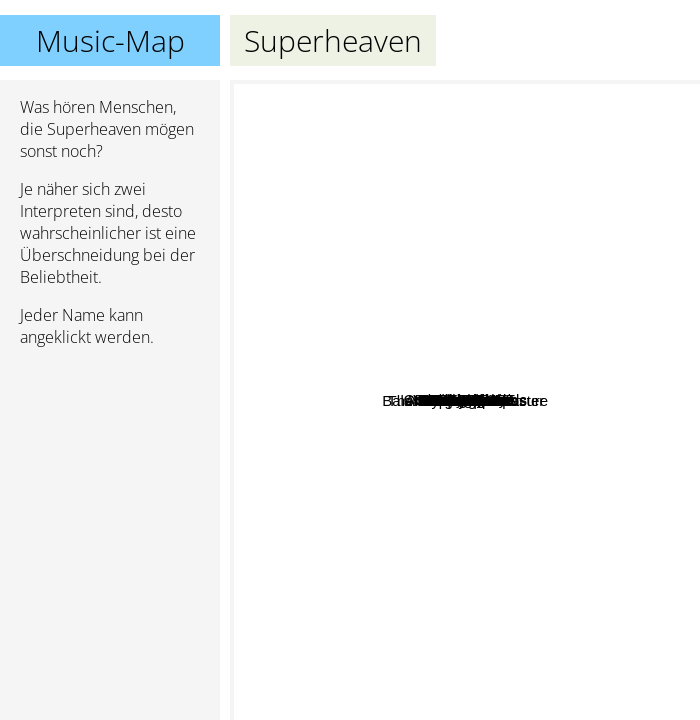 The height and width of the screenshot is (720, 700). Describe the element at coordinates (518, 482) in the screenshot. I see `Narrow Head` at that location.